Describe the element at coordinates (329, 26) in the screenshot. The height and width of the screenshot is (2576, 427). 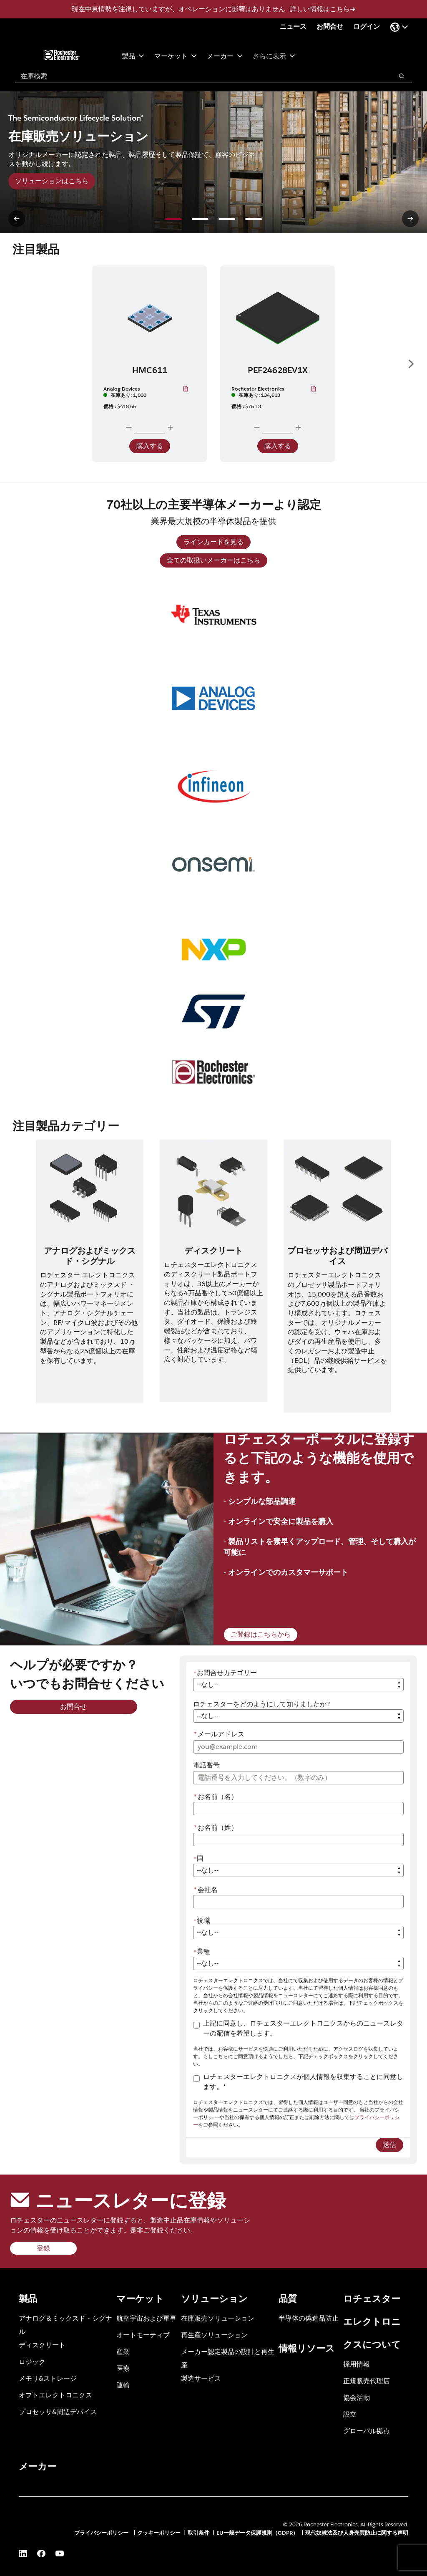
I see `お問合せ` at that location.